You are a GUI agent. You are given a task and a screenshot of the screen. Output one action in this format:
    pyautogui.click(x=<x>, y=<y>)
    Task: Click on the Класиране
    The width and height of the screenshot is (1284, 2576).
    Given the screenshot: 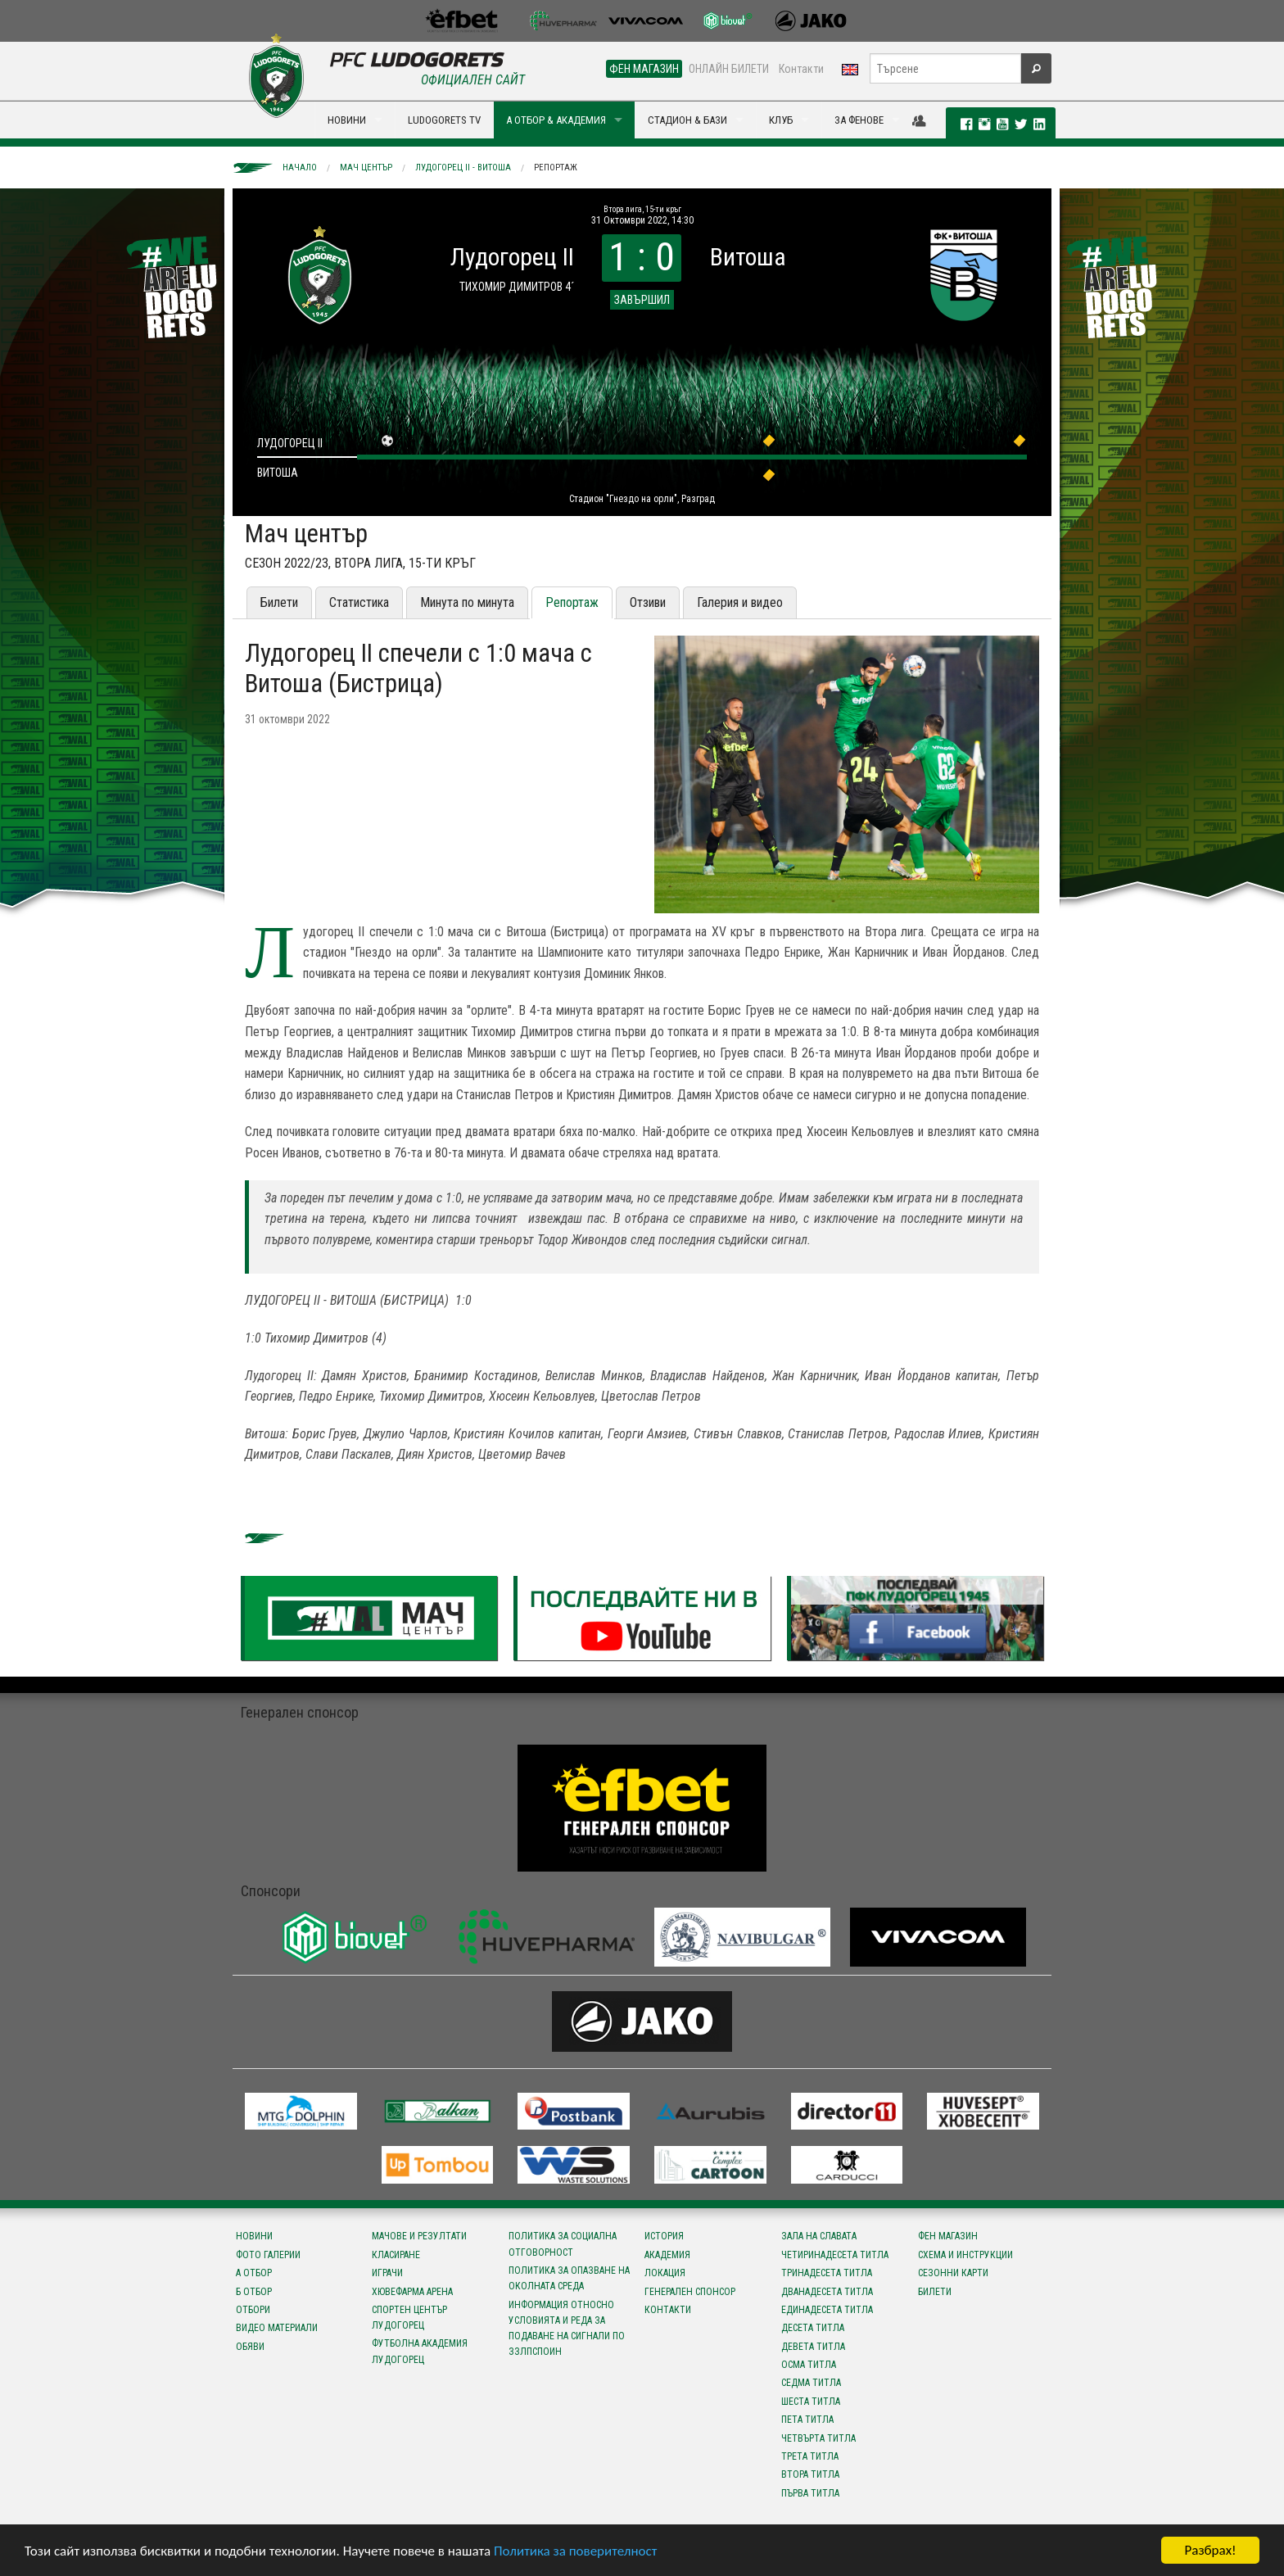 What is the action you would take?
    pyautogui.click(x=396, y=2255)
    